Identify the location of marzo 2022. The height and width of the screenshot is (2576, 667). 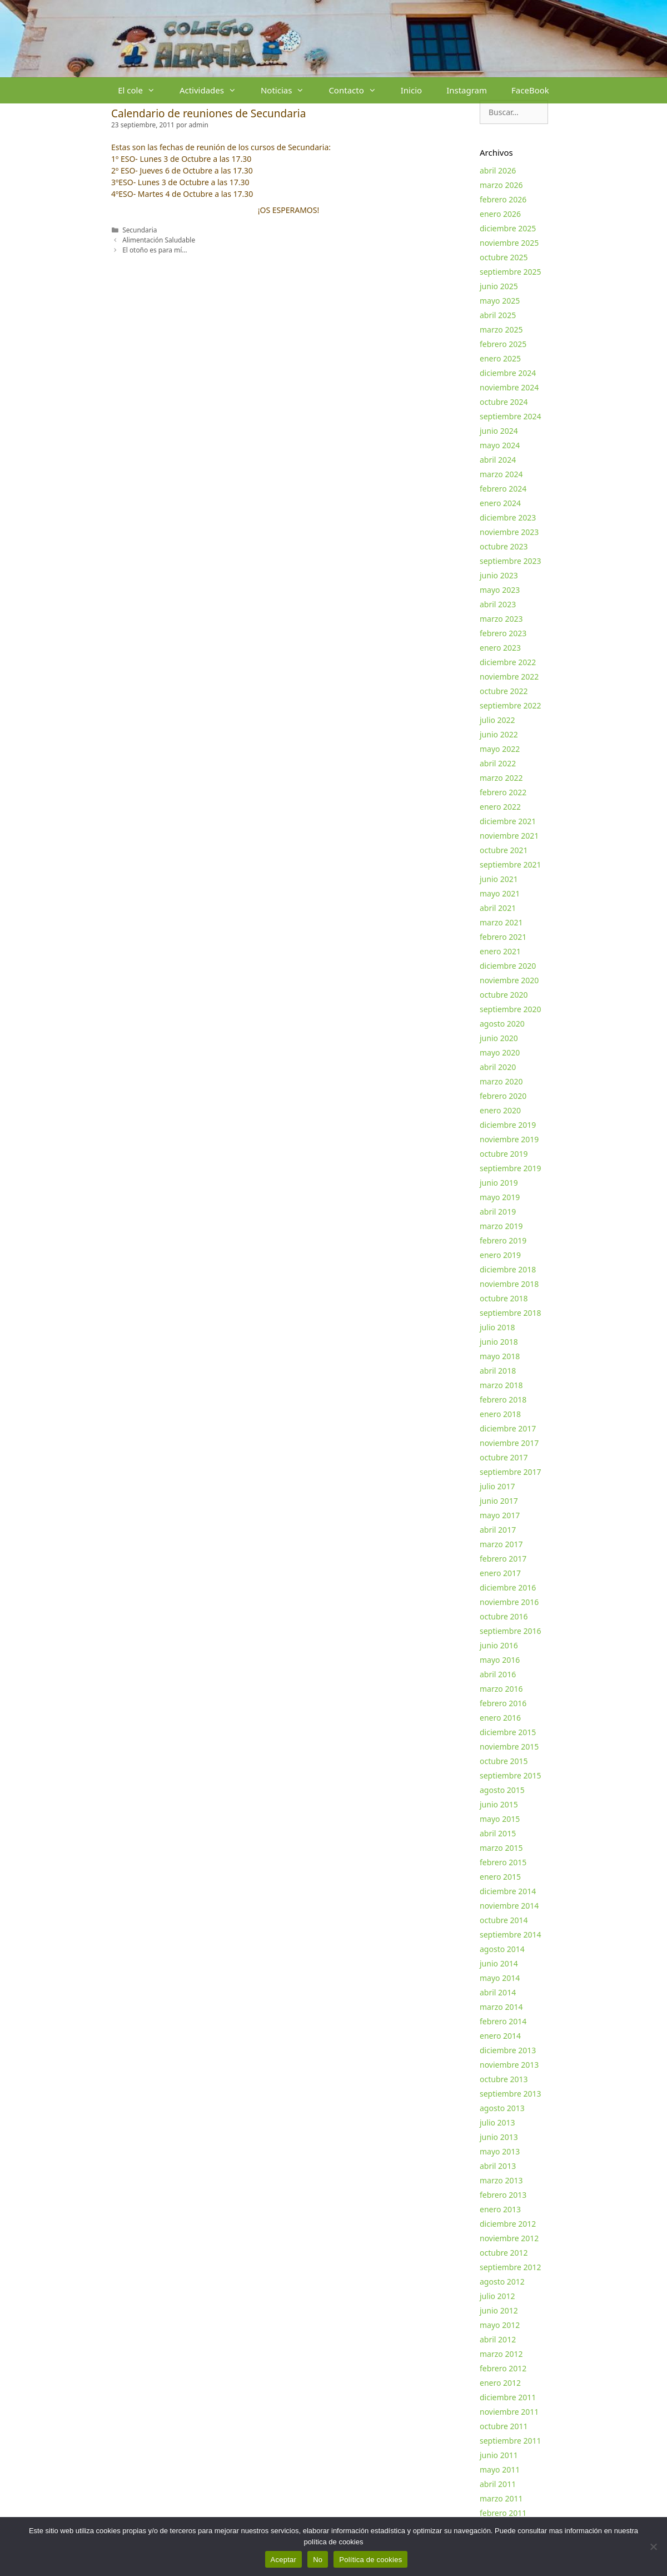
(501, 777).